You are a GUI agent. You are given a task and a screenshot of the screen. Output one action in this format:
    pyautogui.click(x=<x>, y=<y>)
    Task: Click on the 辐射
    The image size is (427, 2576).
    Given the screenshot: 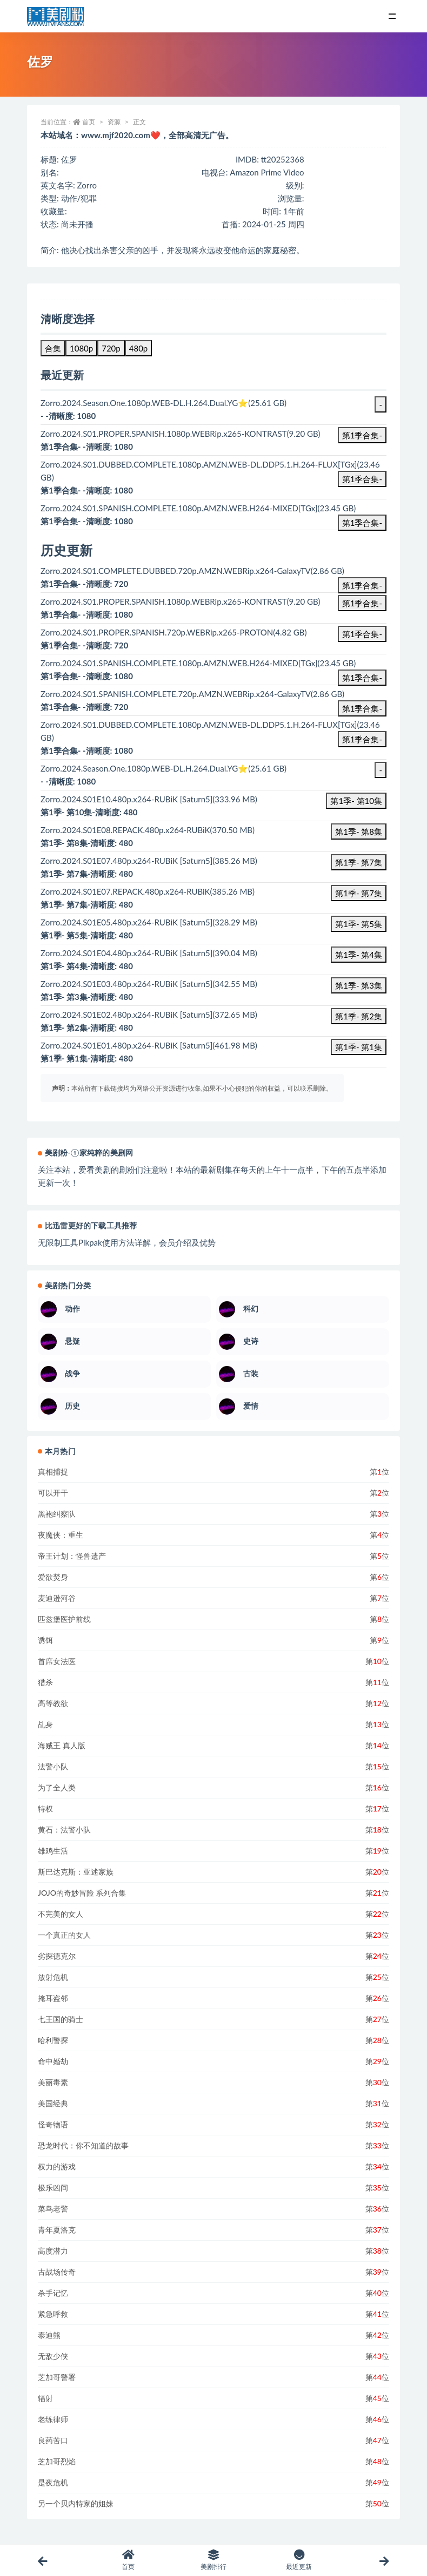 What is the action you would take?
    pyautogui.click(x=45, y=2398)
    